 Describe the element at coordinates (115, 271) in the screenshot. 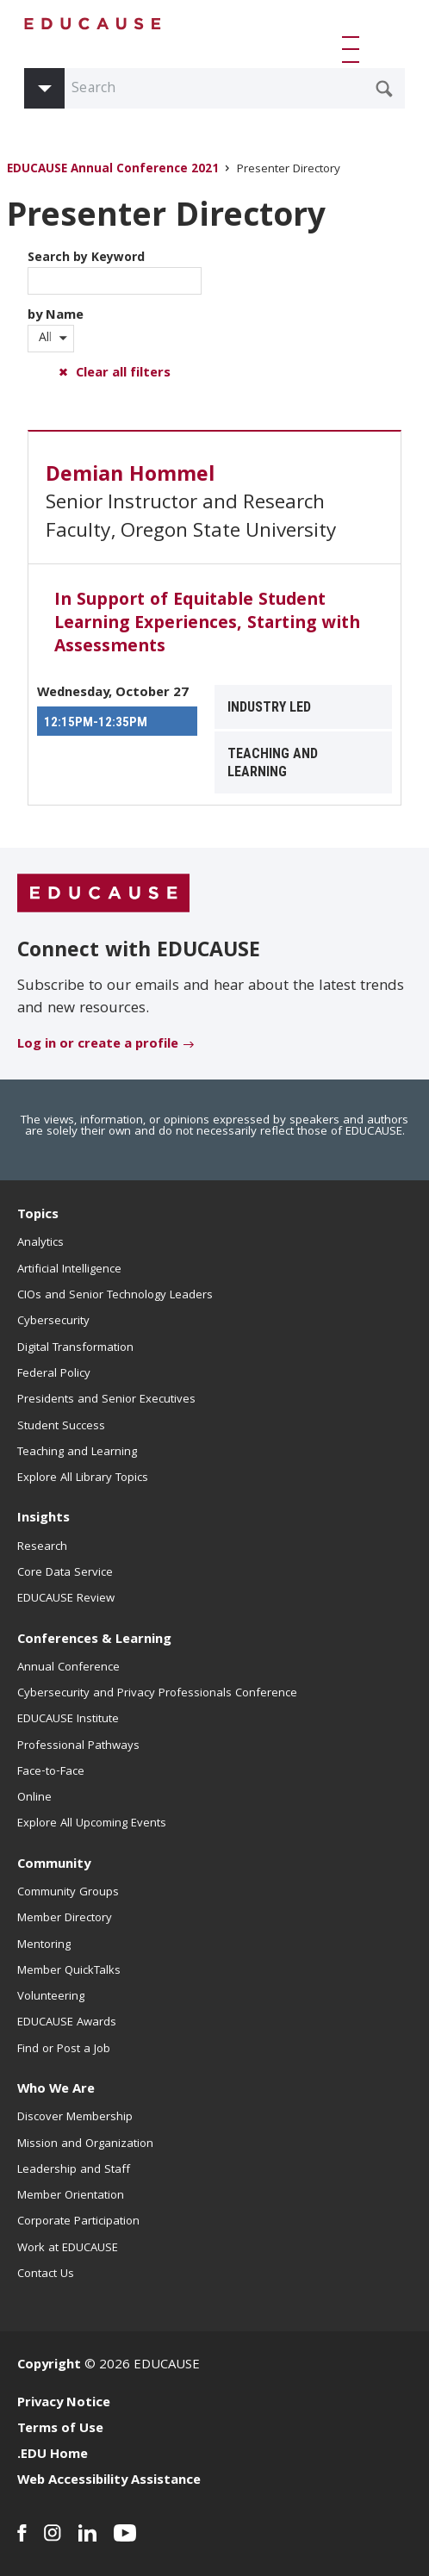

I see `Search by Keyword` at that location.